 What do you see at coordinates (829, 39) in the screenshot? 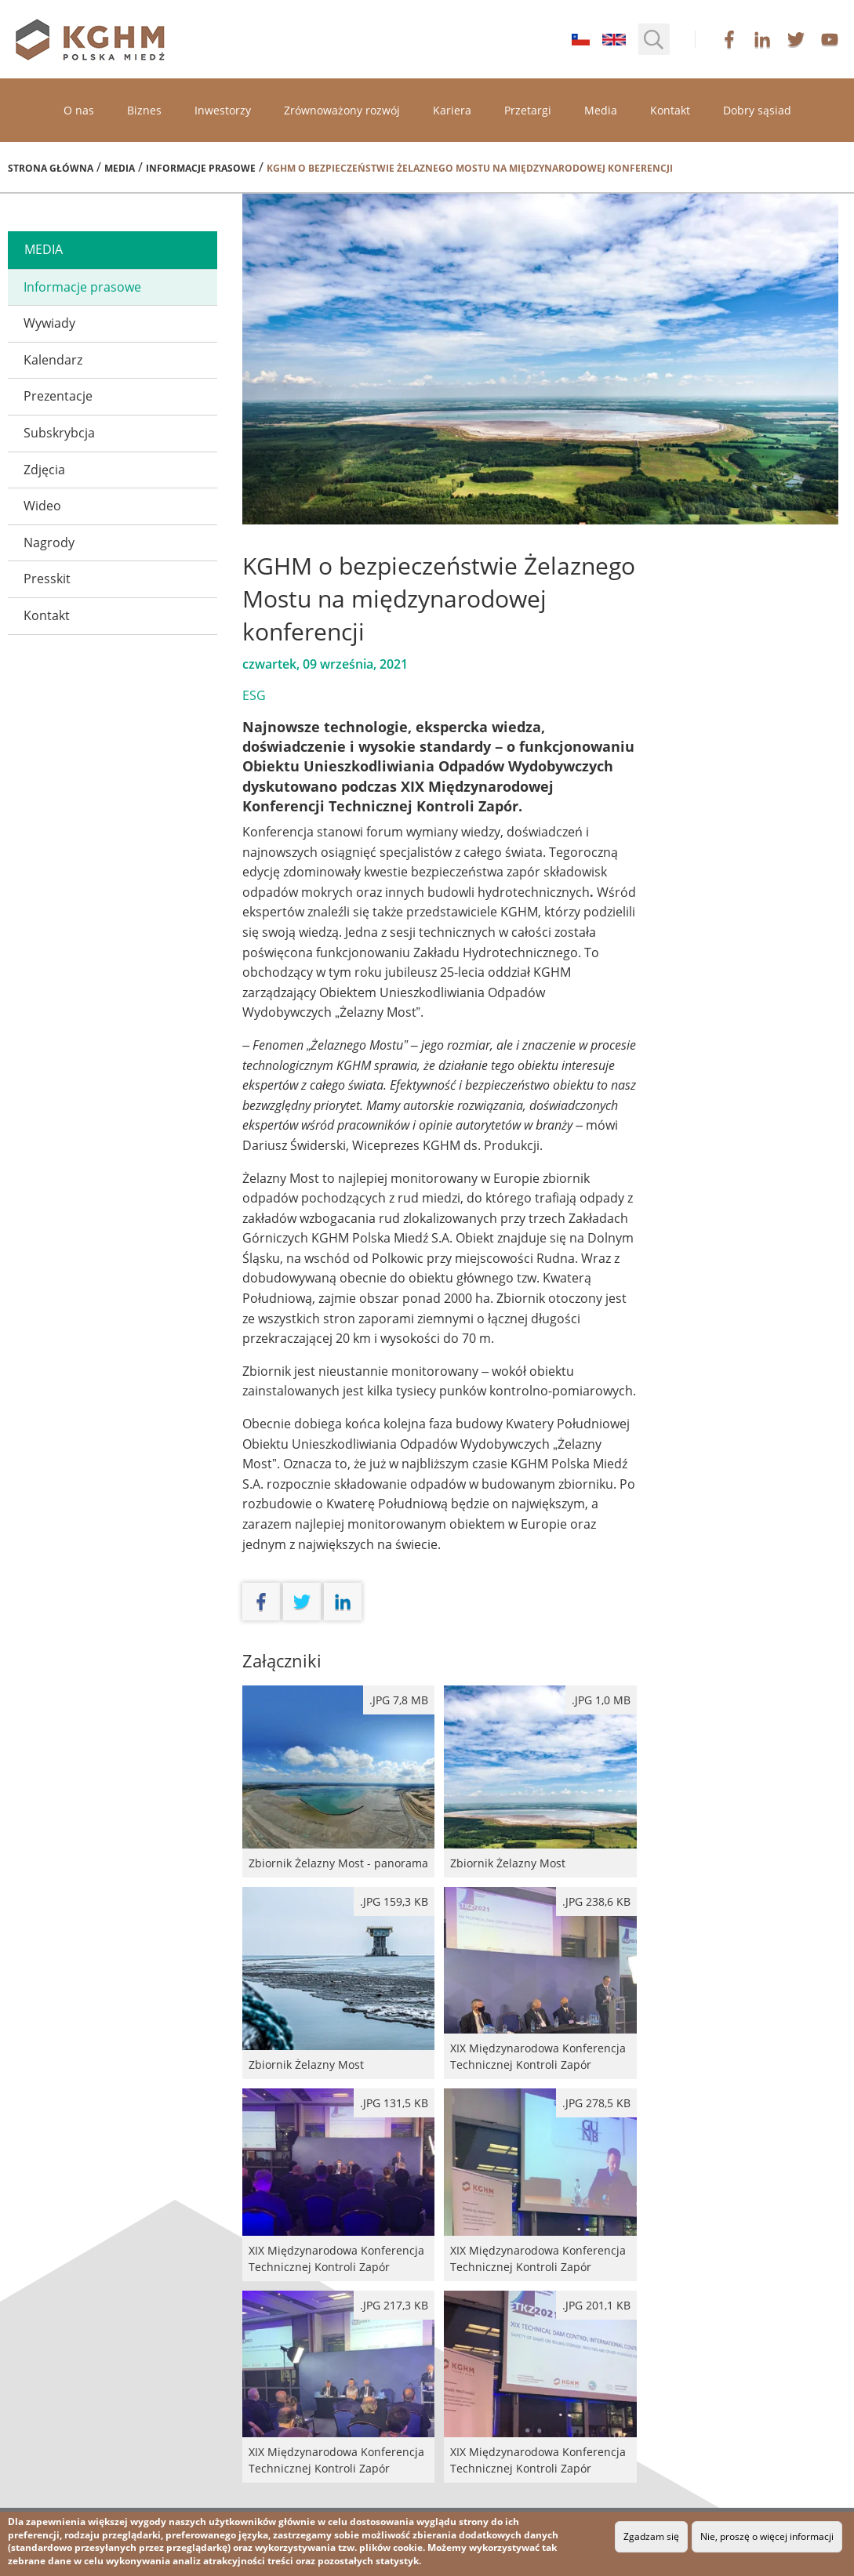
I see `youtube` at bounding box center [829, 39].